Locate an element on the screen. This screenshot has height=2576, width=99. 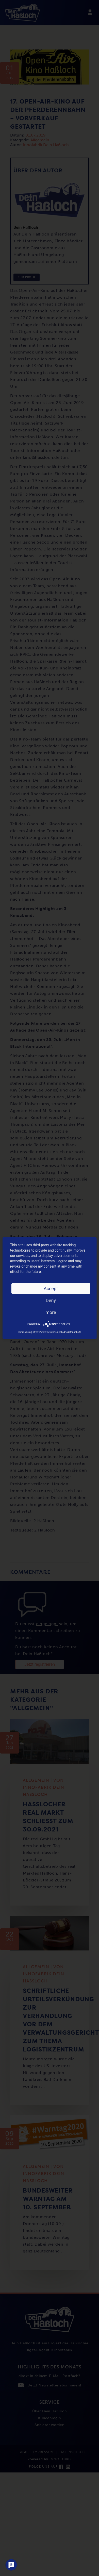
Impressum is located at coordinates (24, 1332).